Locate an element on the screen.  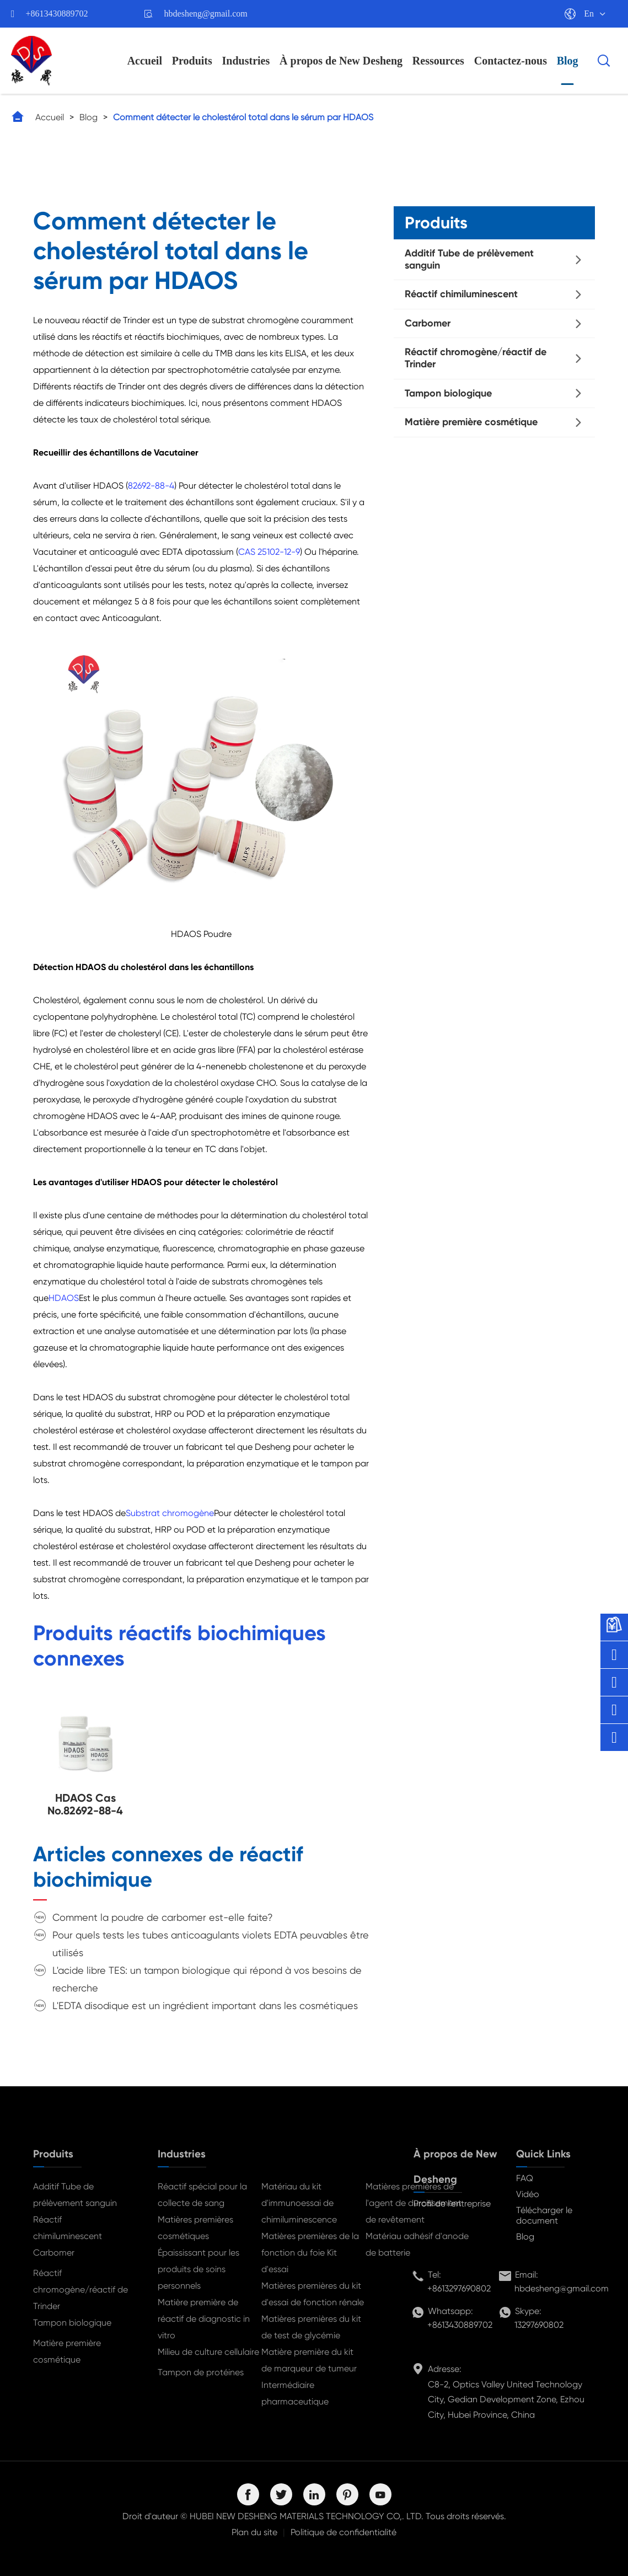
Matière première cosmétique is located at coordinates (471, 422).